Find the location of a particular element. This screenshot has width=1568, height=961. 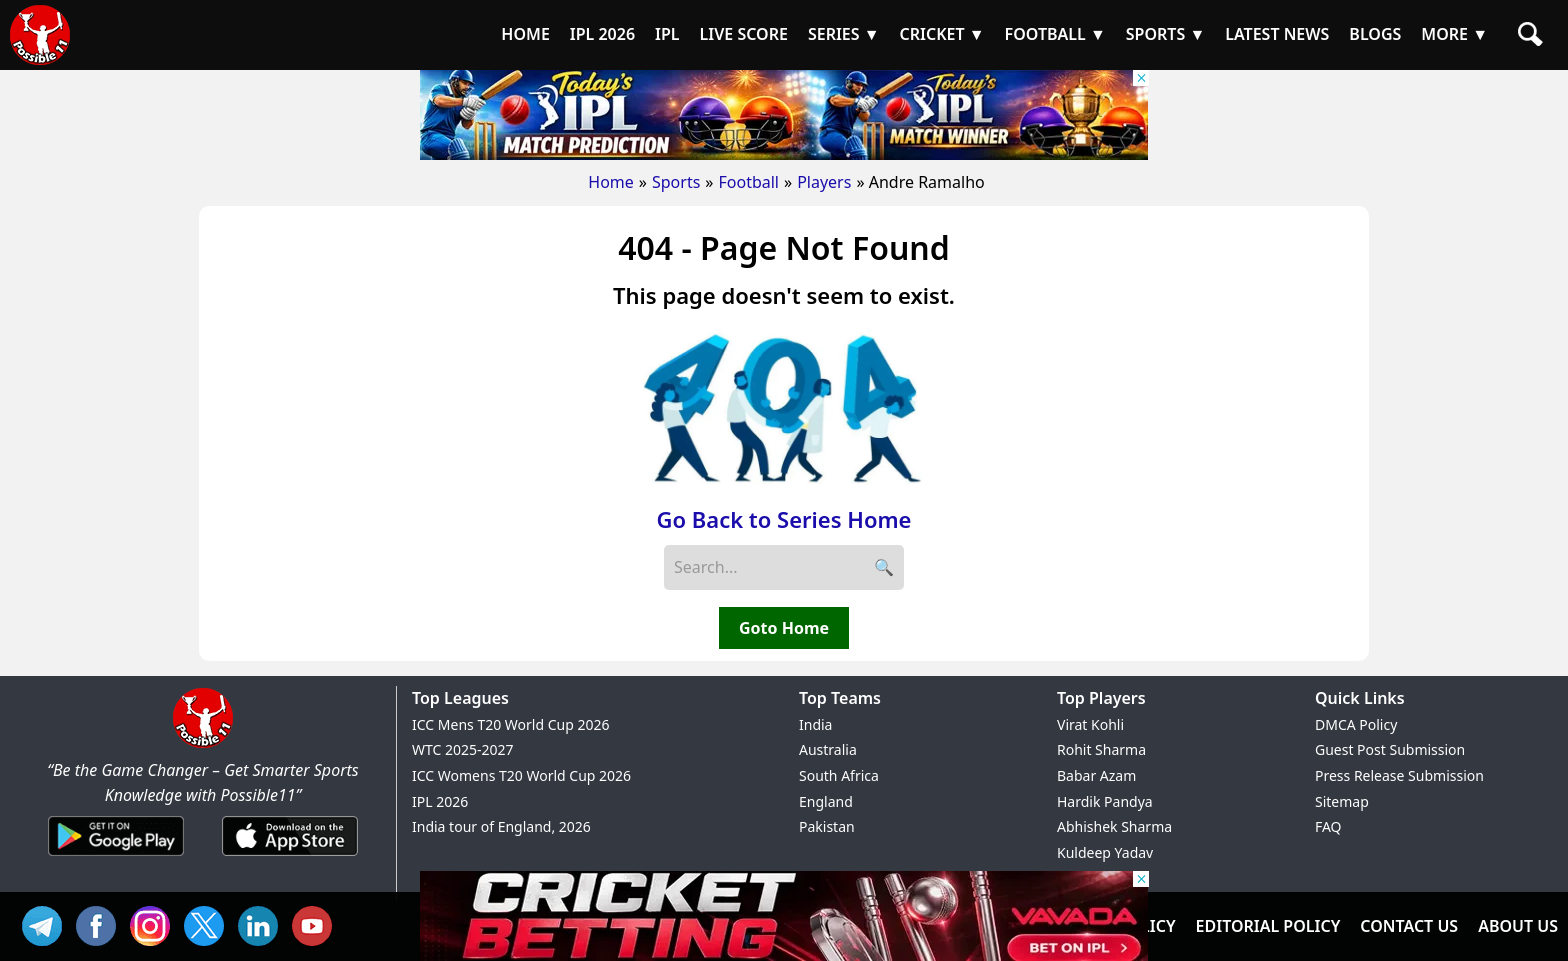

Kuldeep Yadav is located at coordinates (1105, 852).